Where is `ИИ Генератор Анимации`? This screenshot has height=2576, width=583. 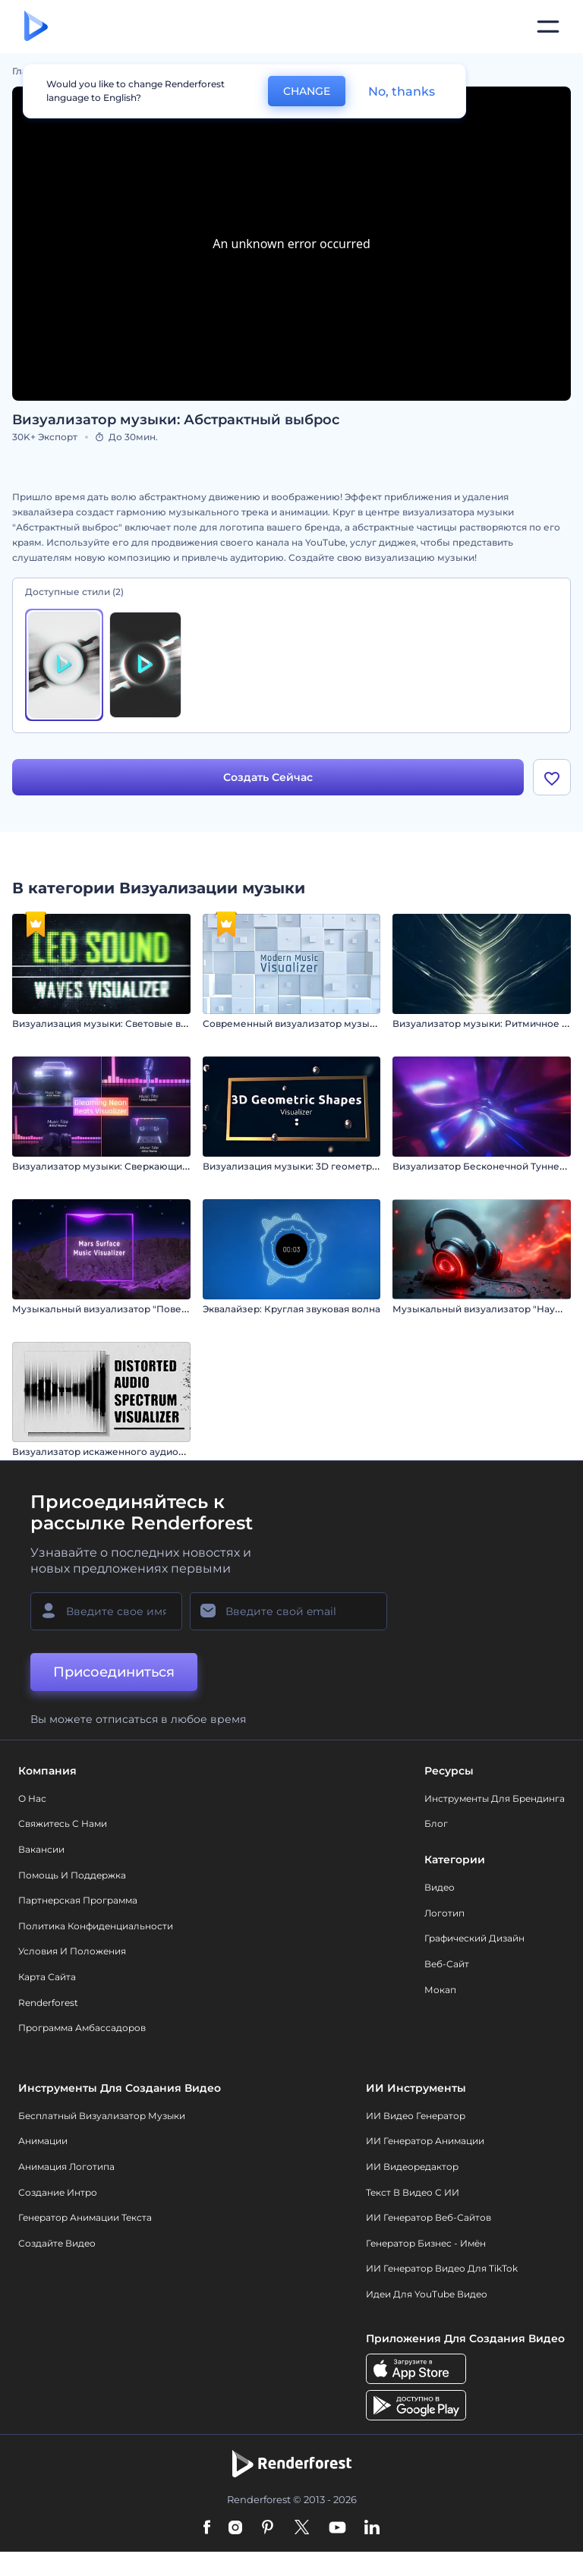 ИИ Генератор Анимации is located at coordinates (425, 2140).